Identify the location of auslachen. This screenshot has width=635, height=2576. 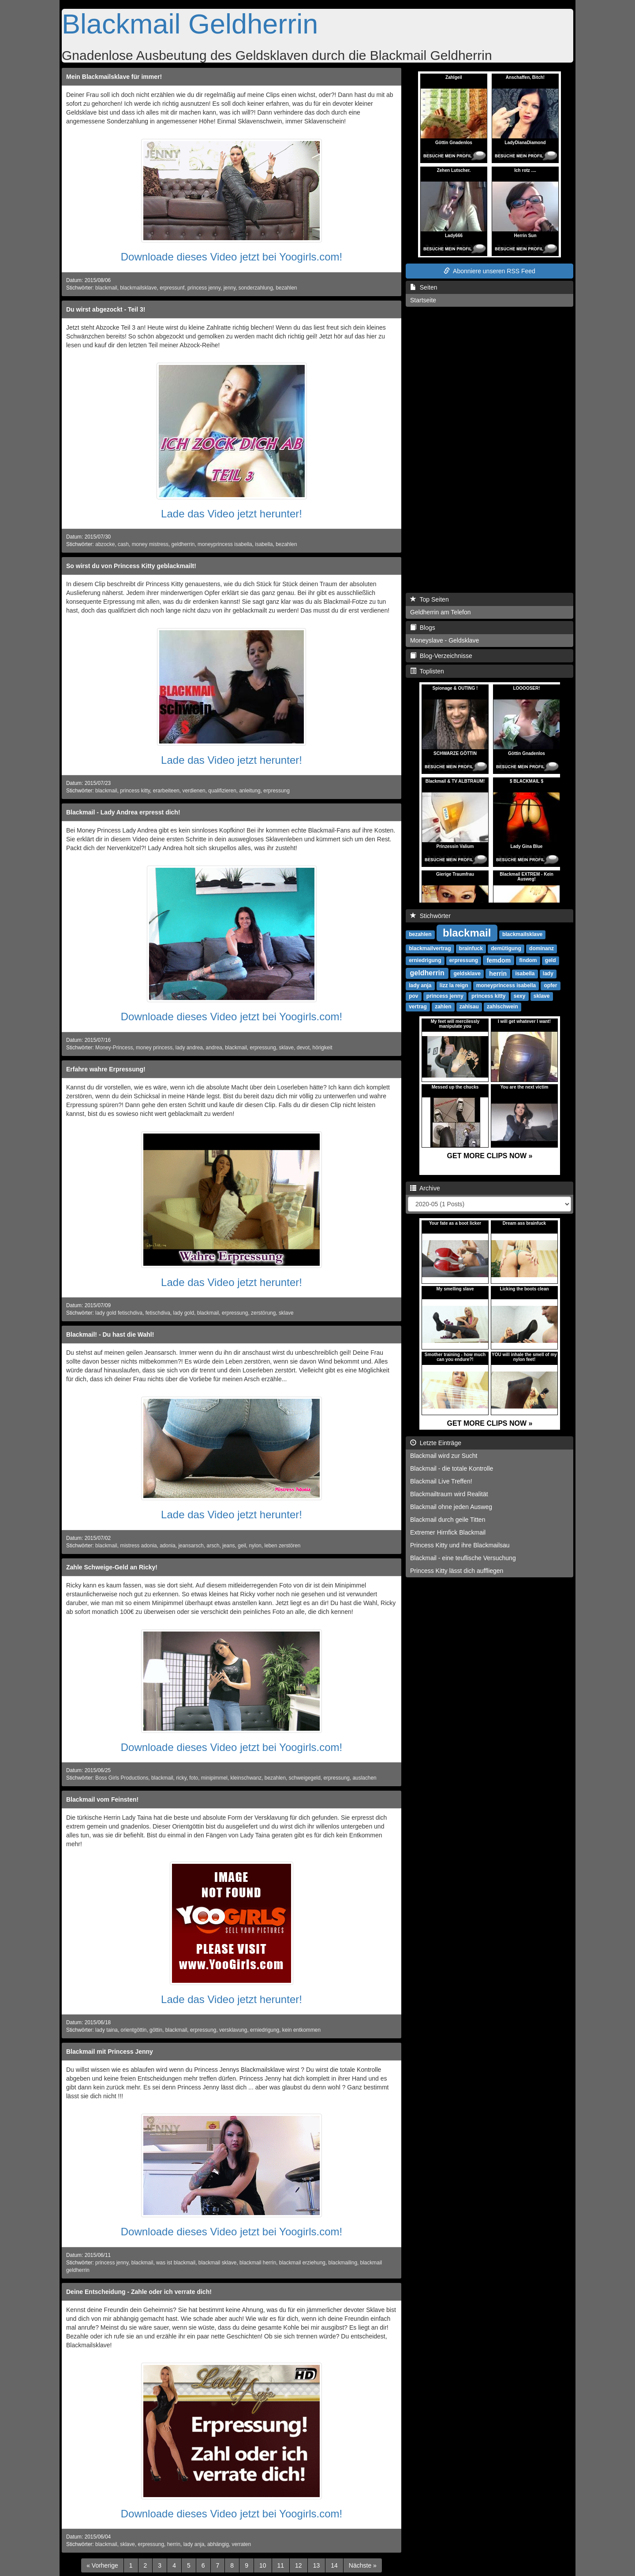
(364, 1778).